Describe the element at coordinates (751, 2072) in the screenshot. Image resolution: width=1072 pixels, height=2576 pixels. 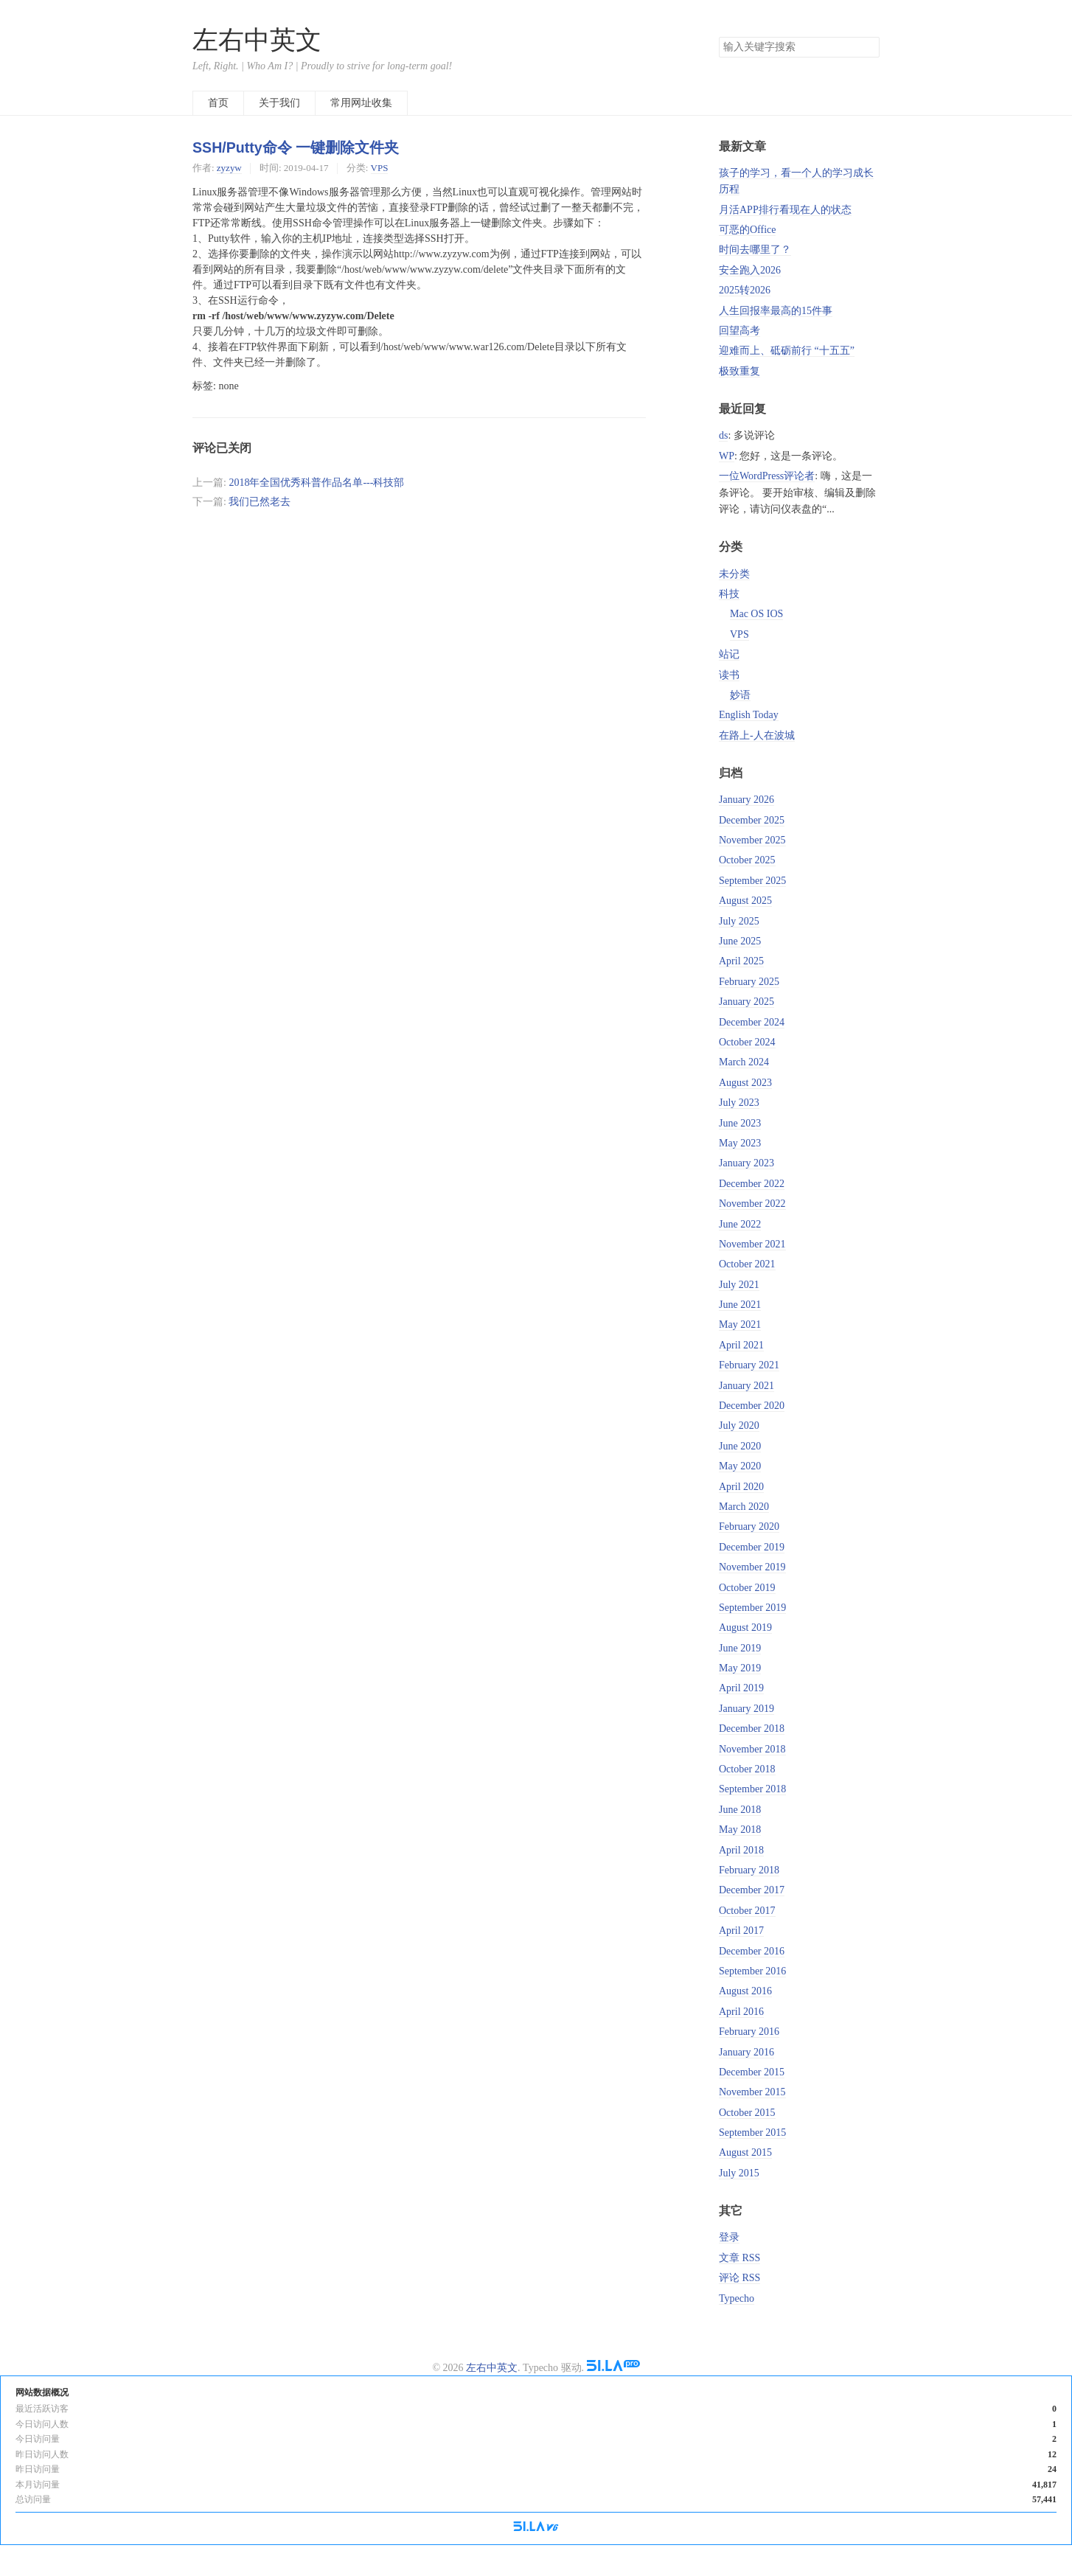
I see `December 2015` at that location.